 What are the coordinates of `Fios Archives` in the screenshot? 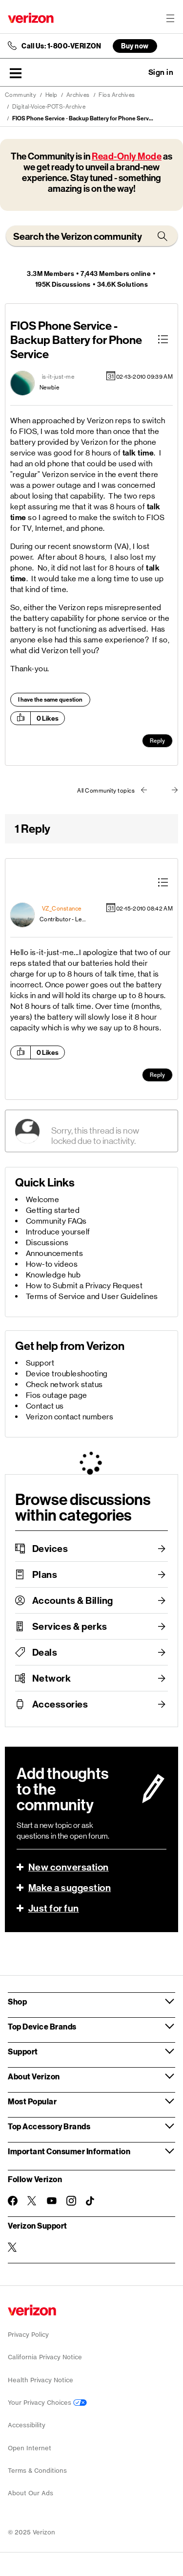 It's located at (117, 94).